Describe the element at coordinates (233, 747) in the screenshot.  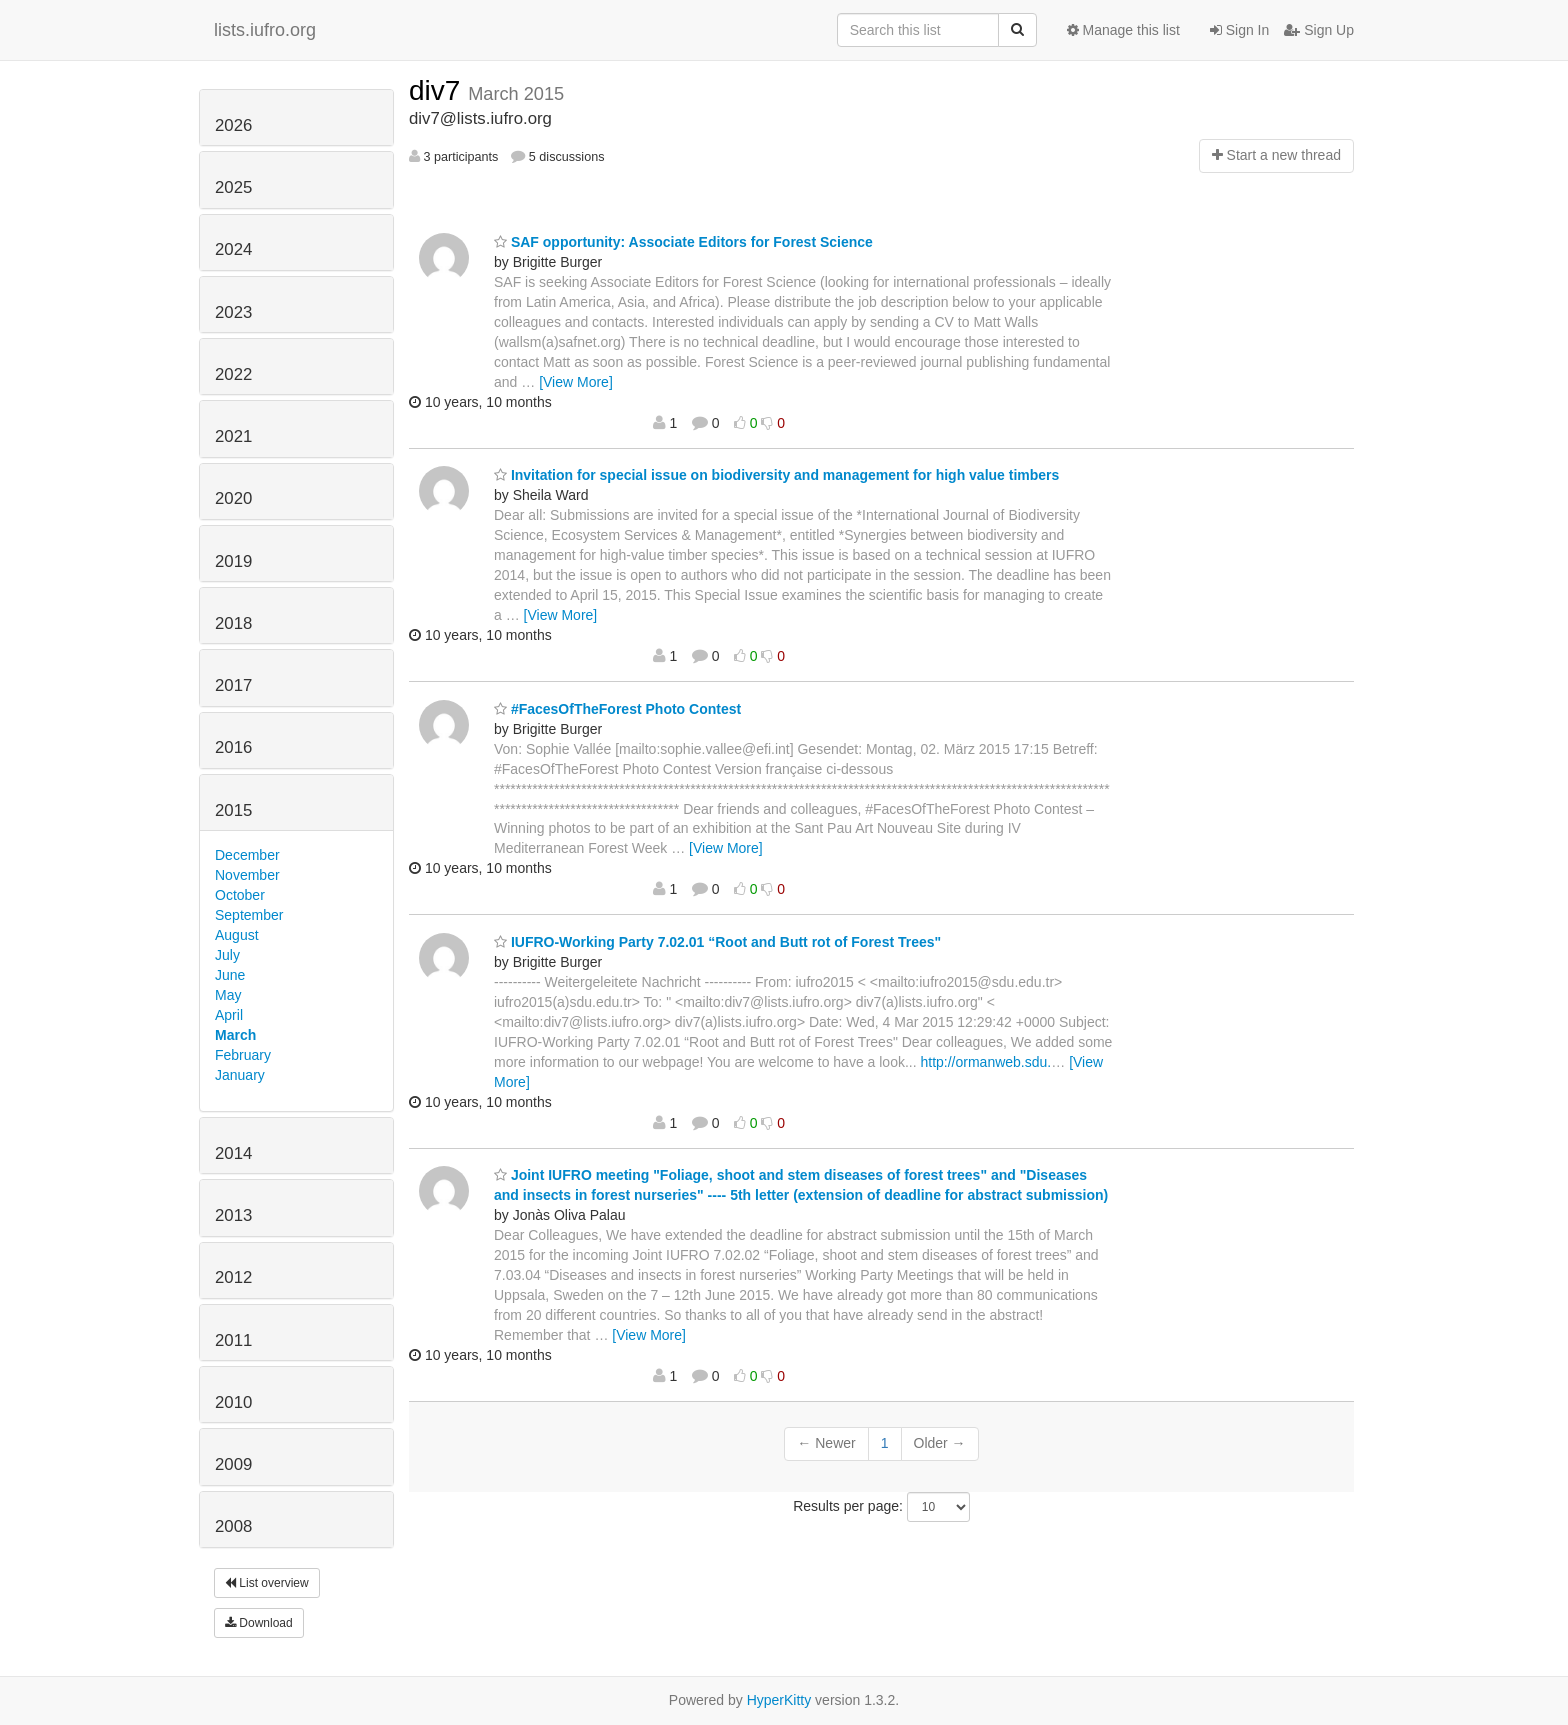
I see `2016` at that location.